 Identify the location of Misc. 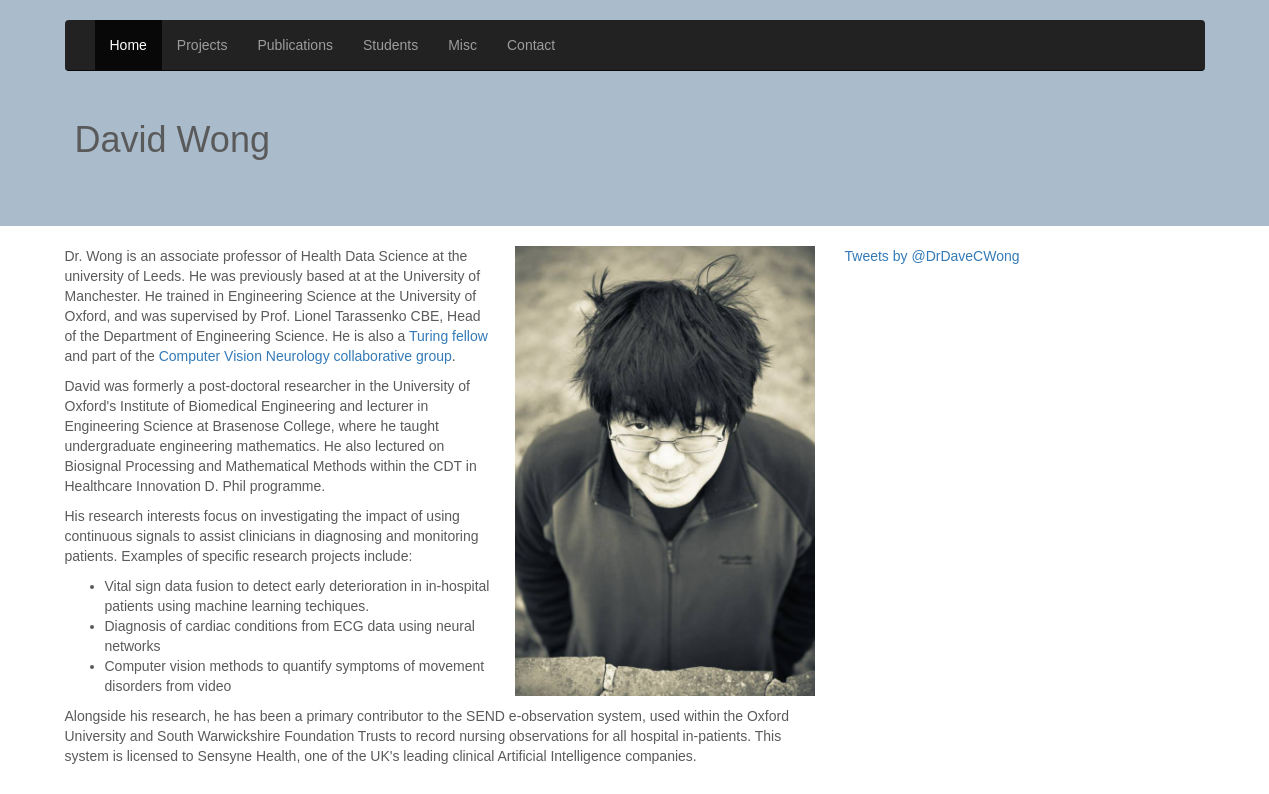
(462, 45).